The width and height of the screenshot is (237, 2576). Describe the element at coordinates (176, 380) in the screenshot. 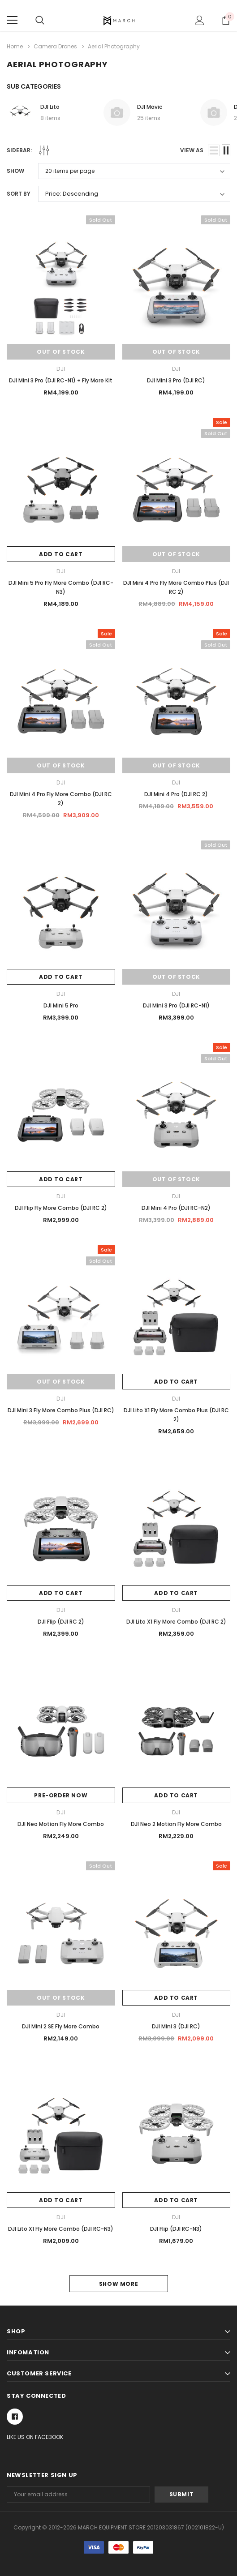

I see `DJI Mini 3 Pro (DJI RC)` at that location.